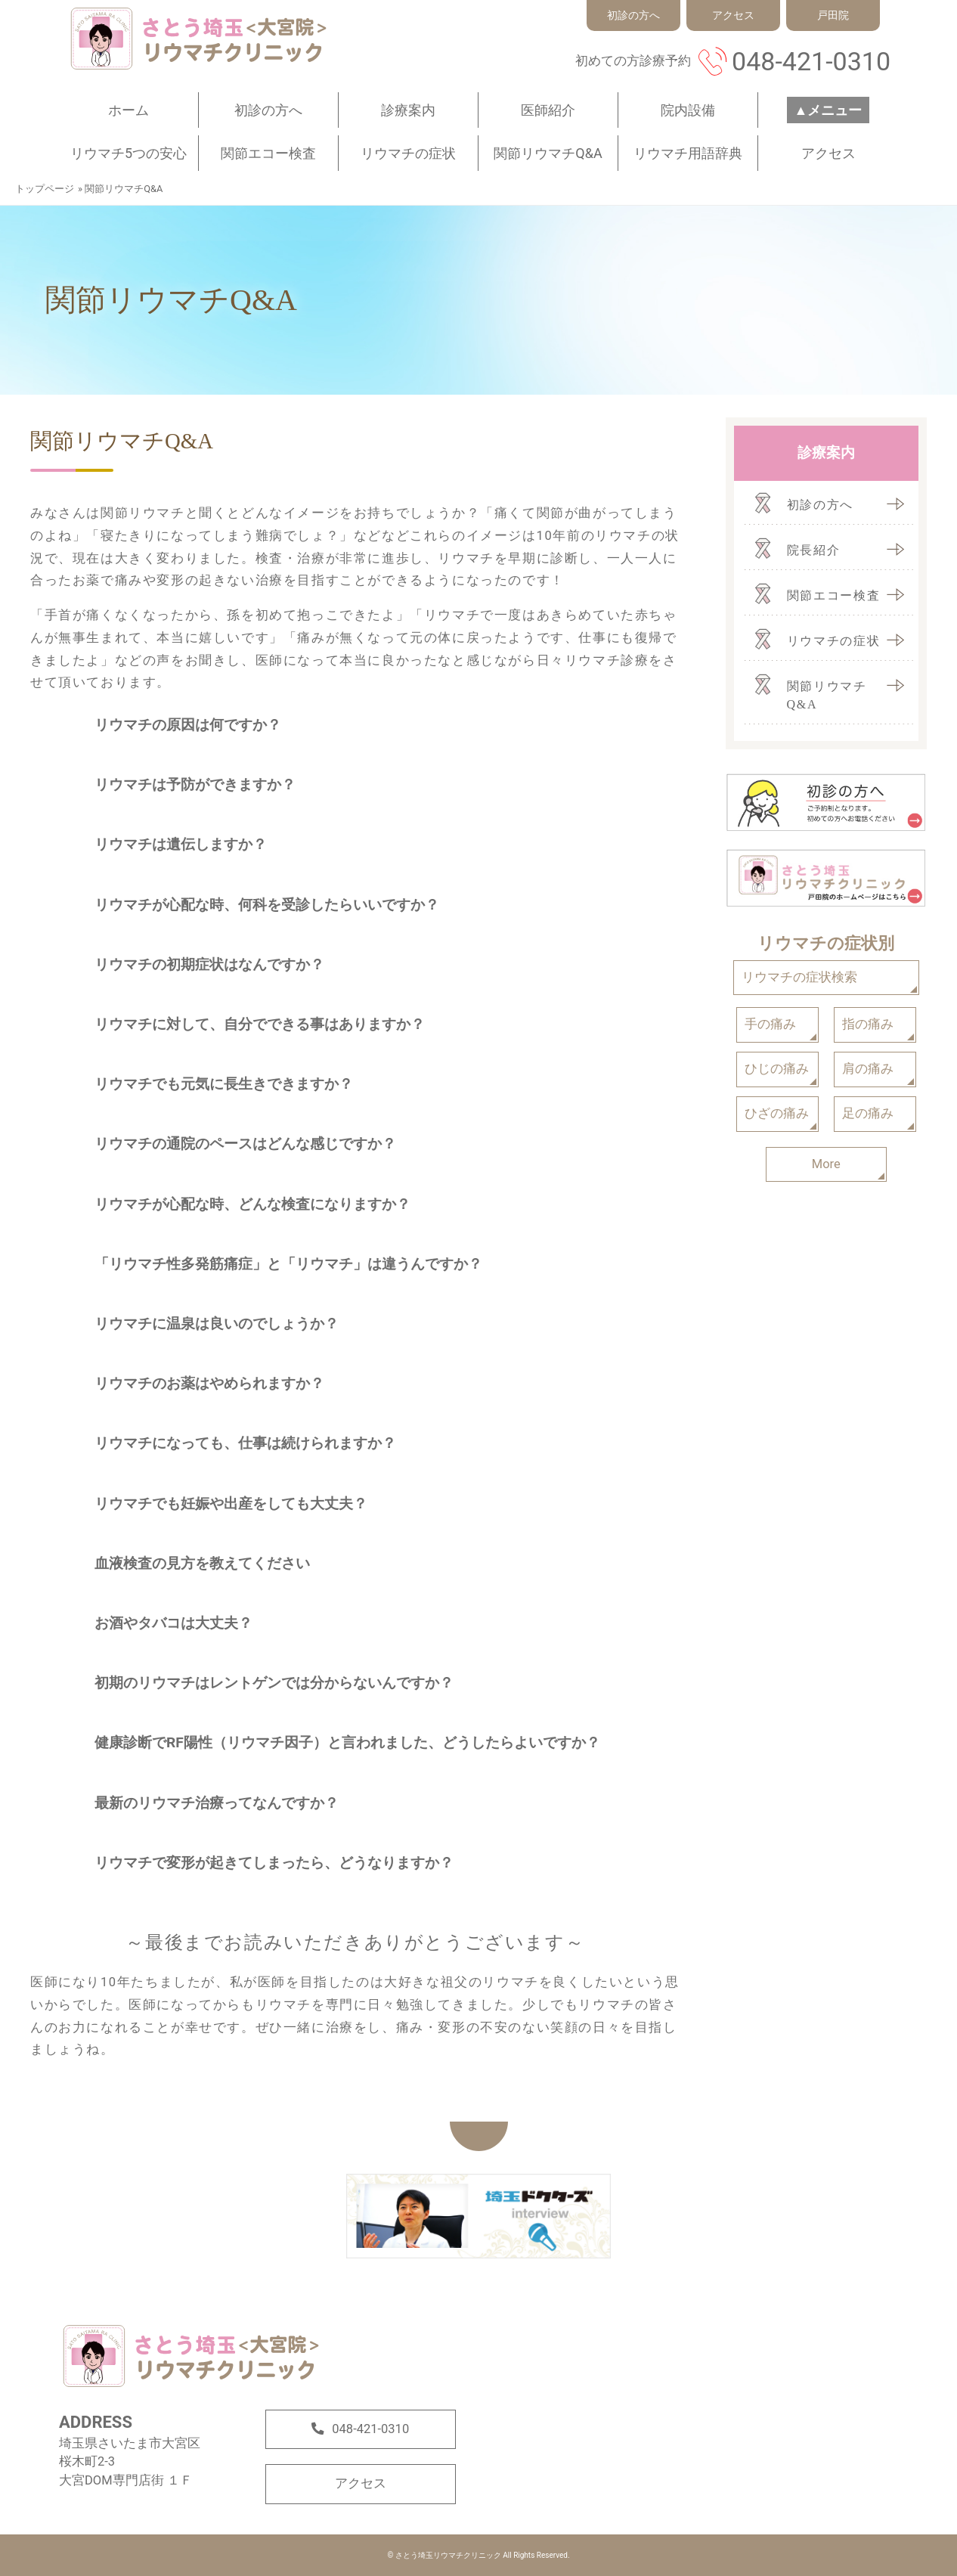 Image resolution: width=957 pixels, height=2576 pixels. What do you see at coordinates (252, 1204) in the screenshot?
I see `リウマチが心配な時、どんな検査になりますか？` at bounding box center [252, 1204].